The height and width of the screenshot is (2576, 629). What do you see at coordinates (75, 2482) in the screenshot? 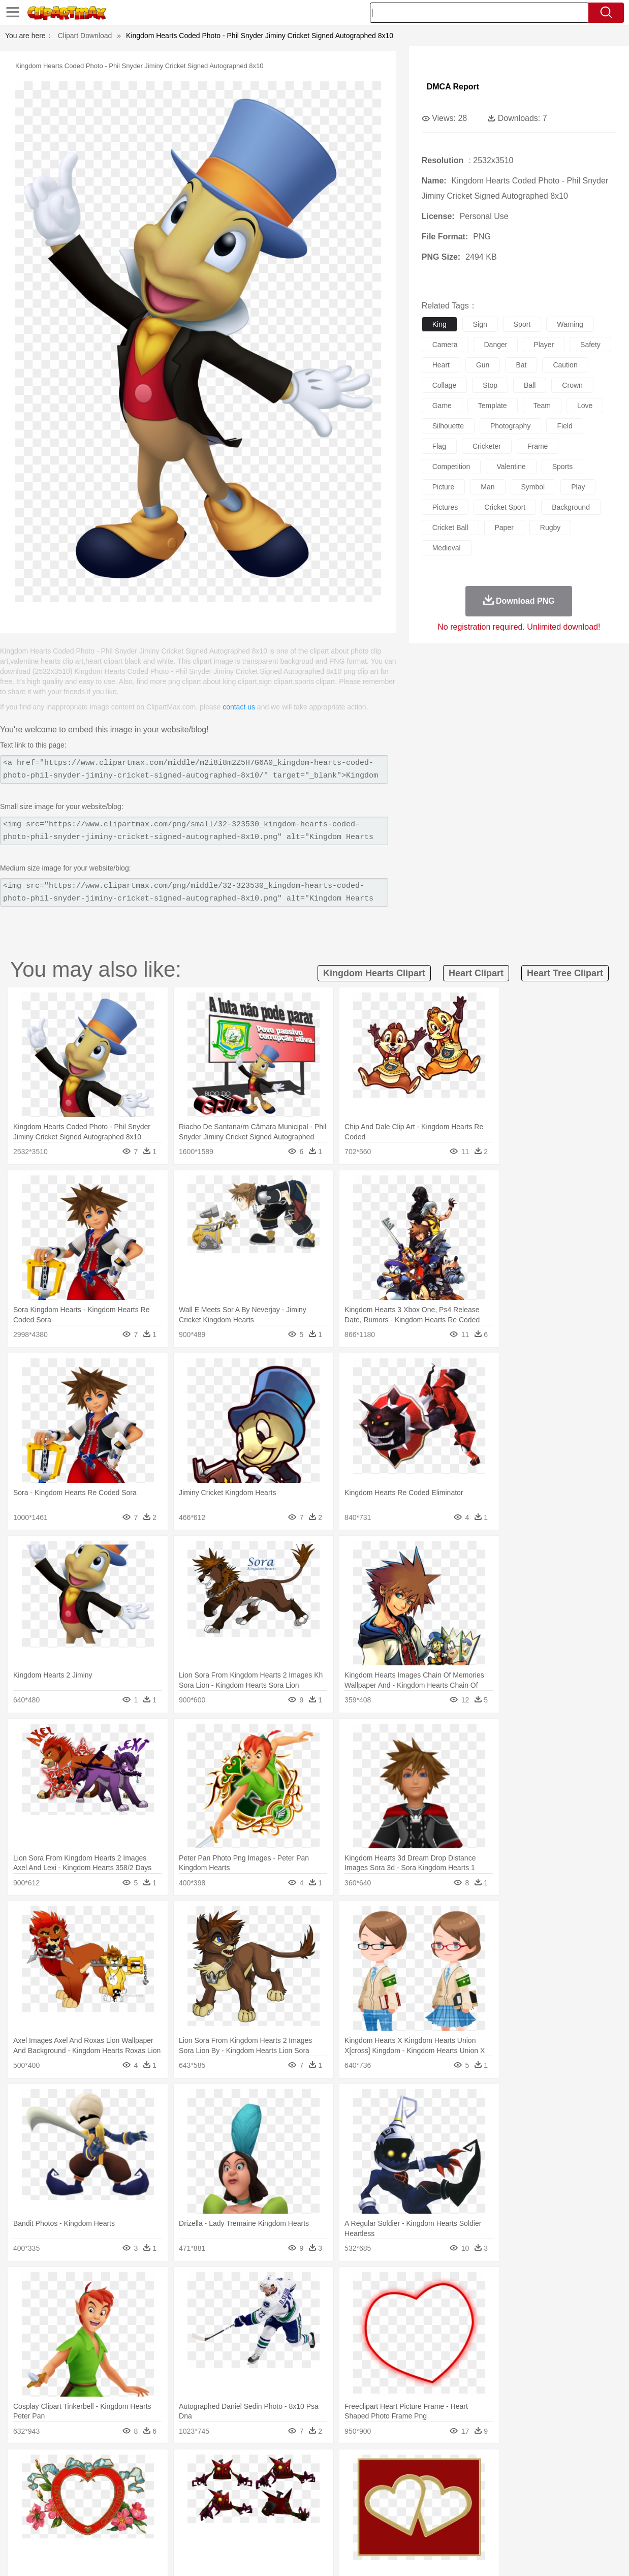
I see `Bear` at bounding box center [75, 2482].